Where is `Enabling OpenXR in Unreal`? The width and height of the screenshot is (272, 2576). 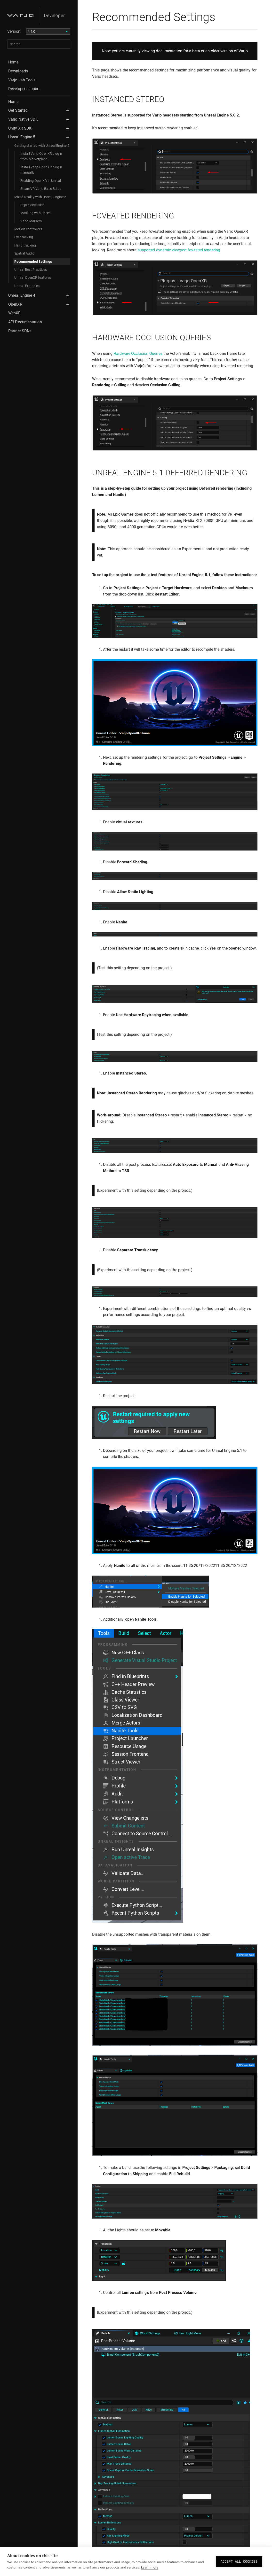
Enabling OpenXR in Unreal is located at coordinates (40, 181).